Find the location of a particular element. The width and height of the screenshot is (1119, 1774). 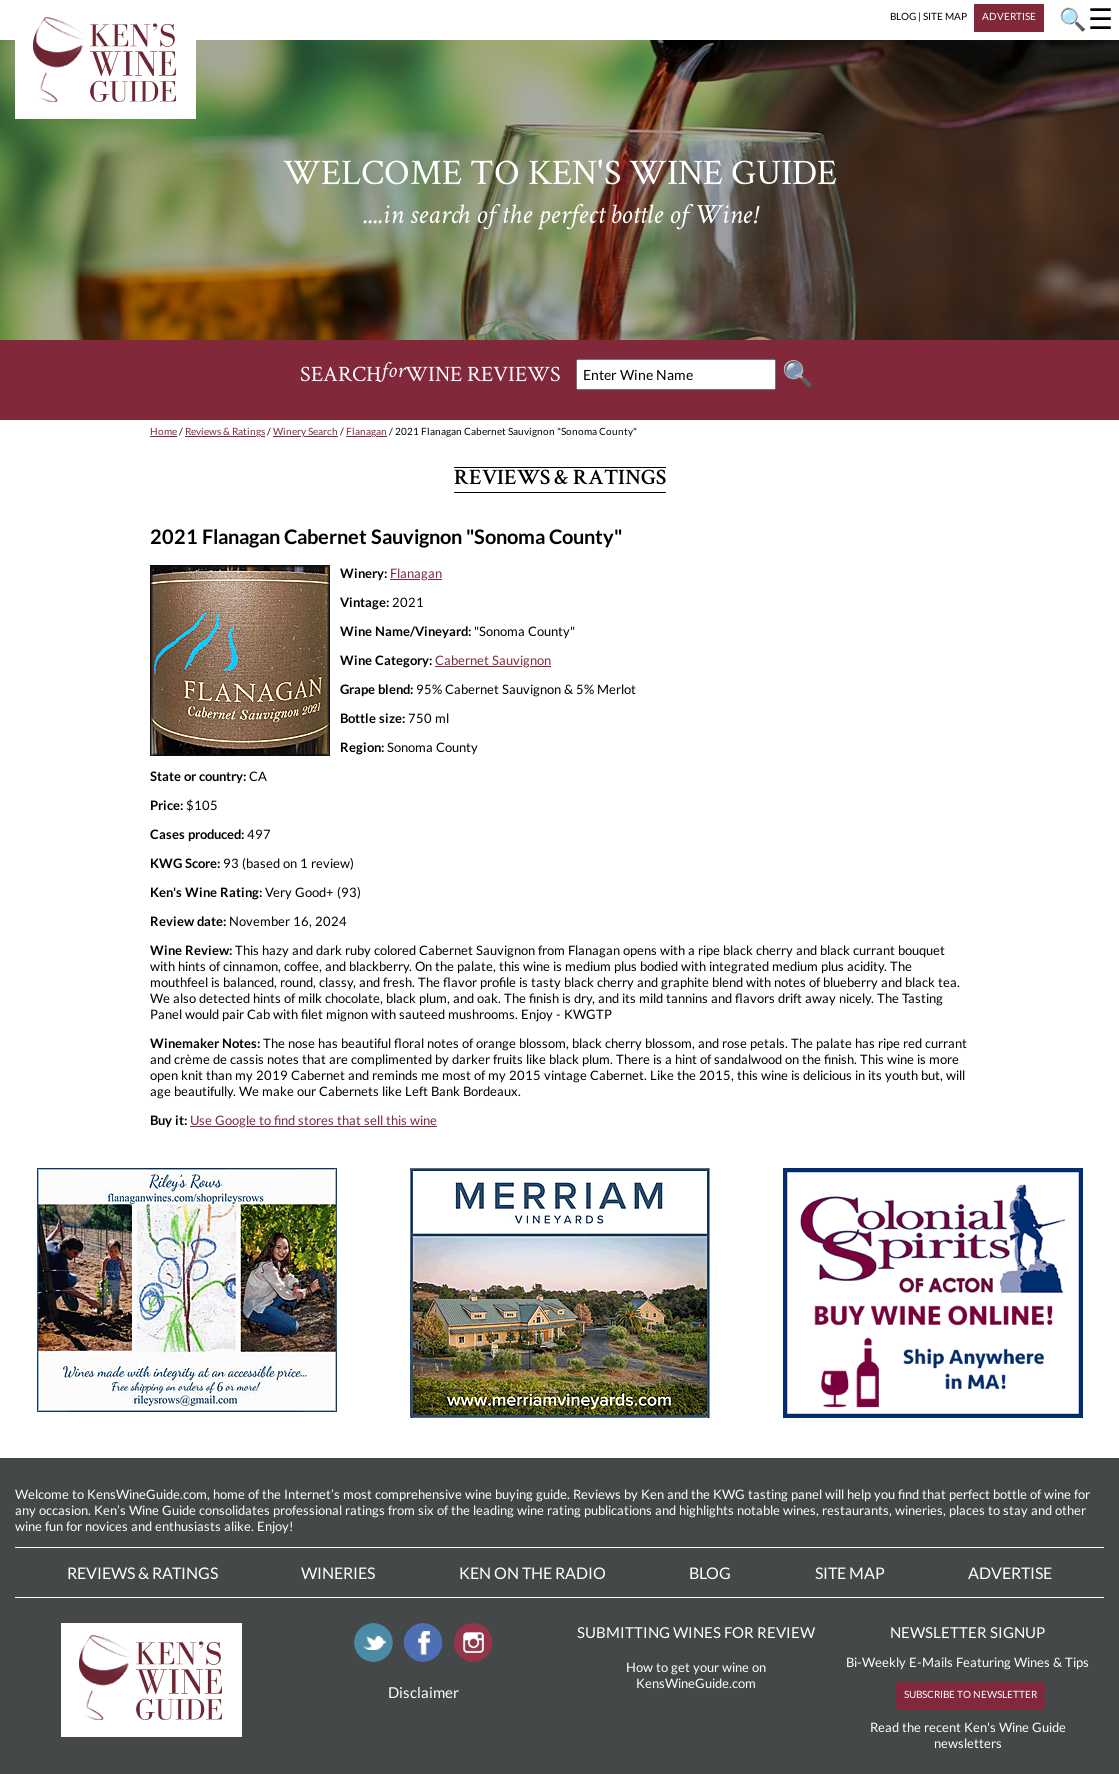

SUBSCRIBE TO NEWSLETTER is located at coordinates (970, 1694).